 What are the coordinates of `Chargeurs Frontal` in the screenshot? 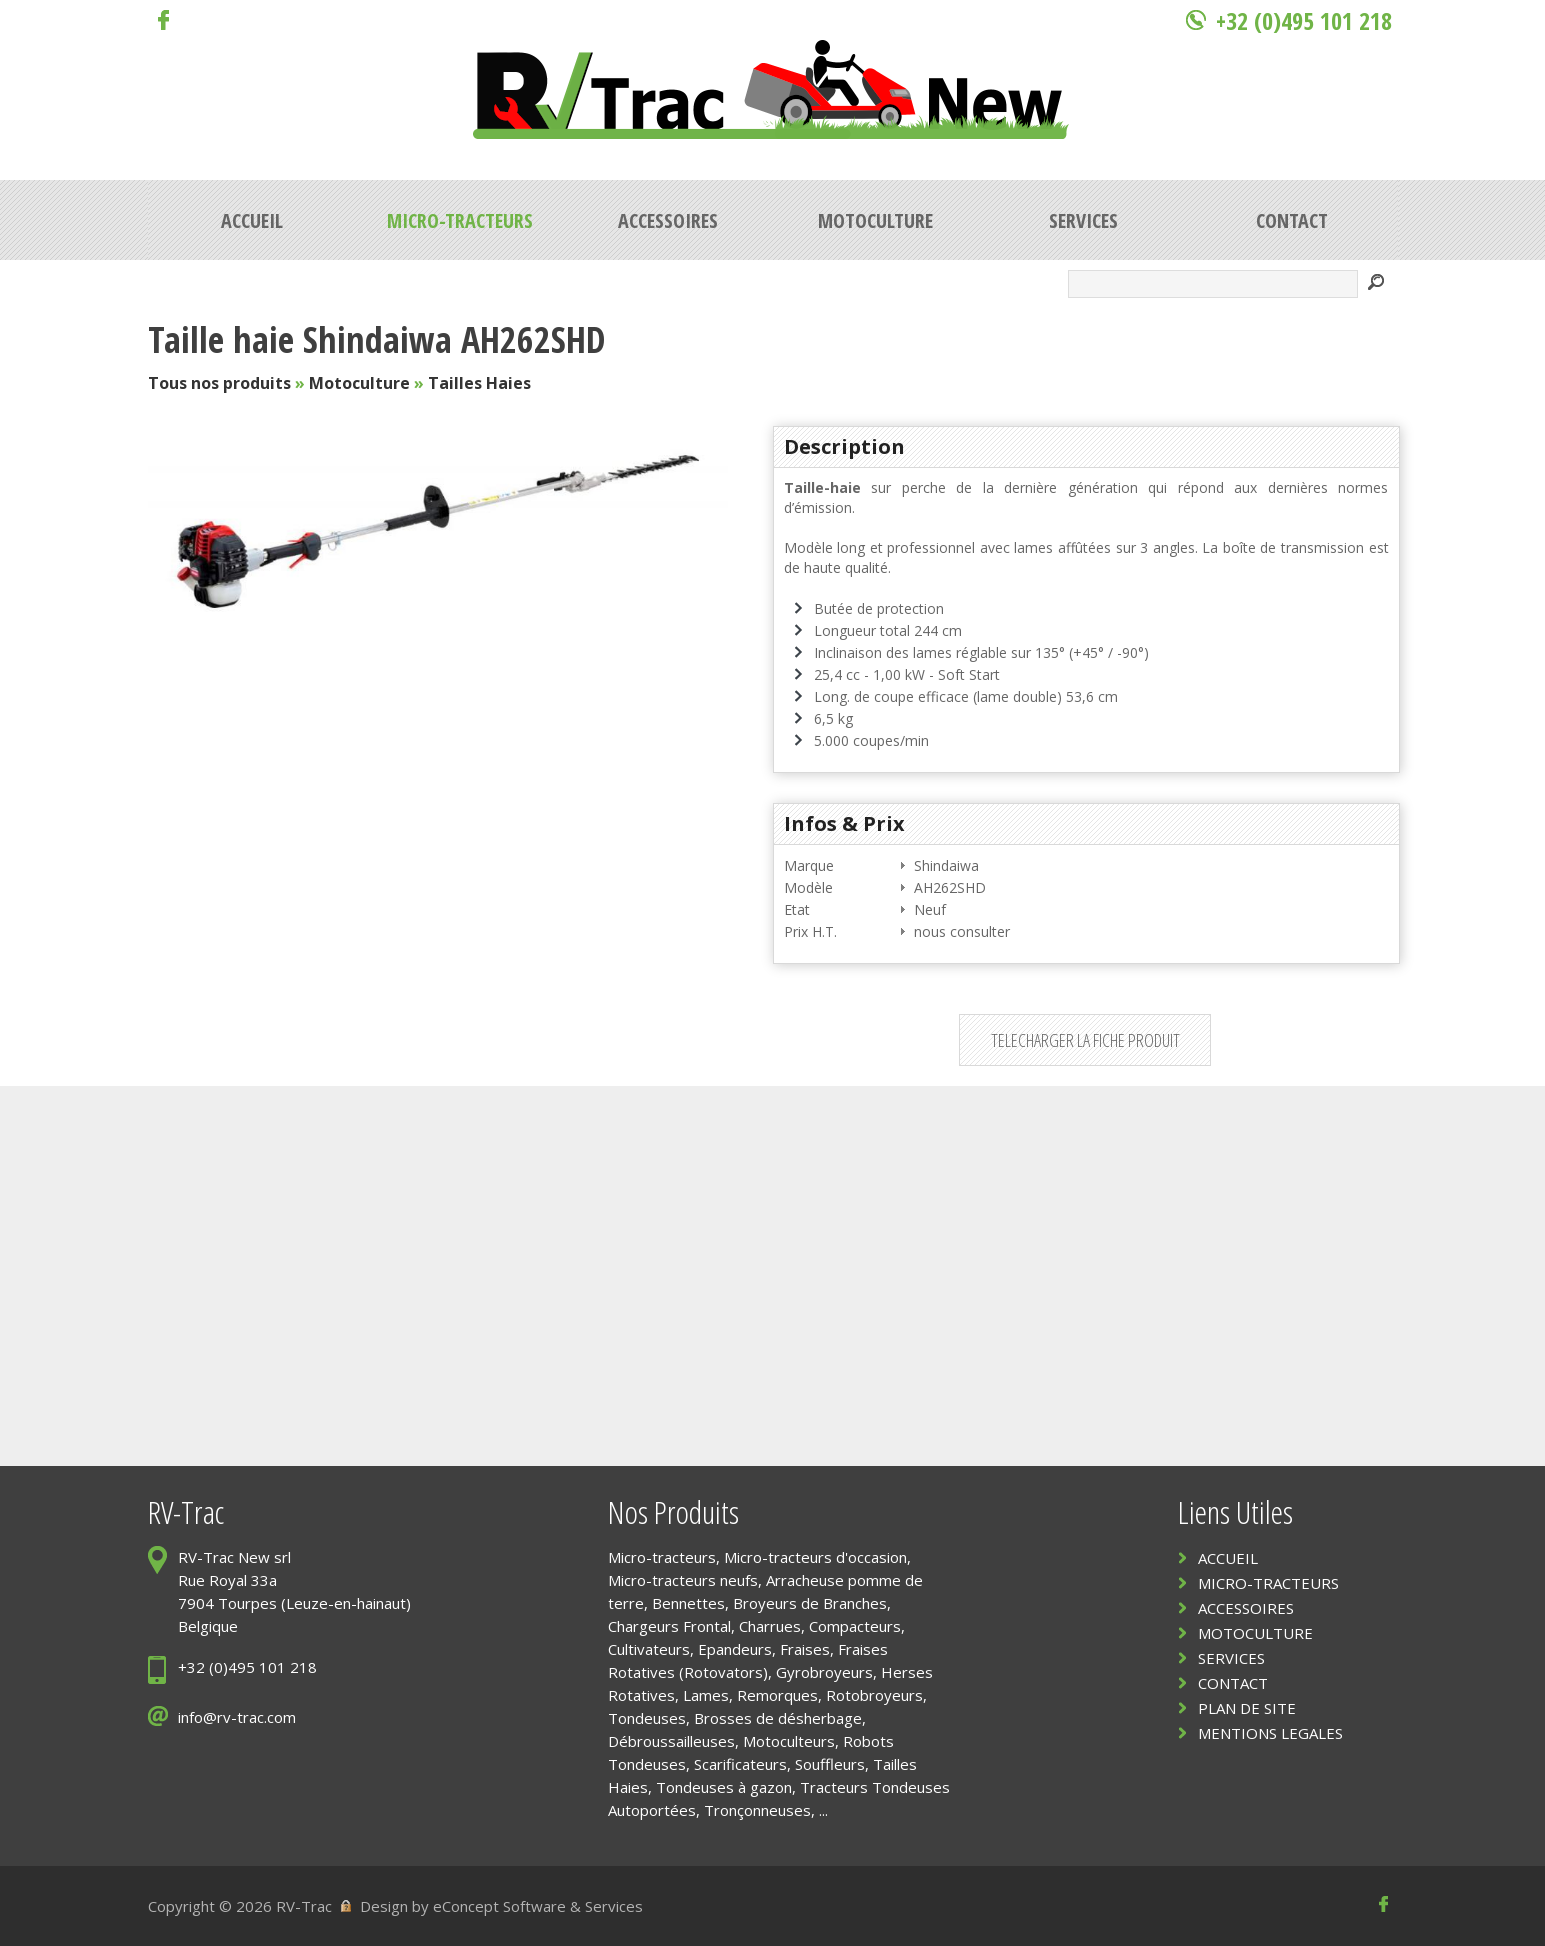 It's located at (669, 1626).